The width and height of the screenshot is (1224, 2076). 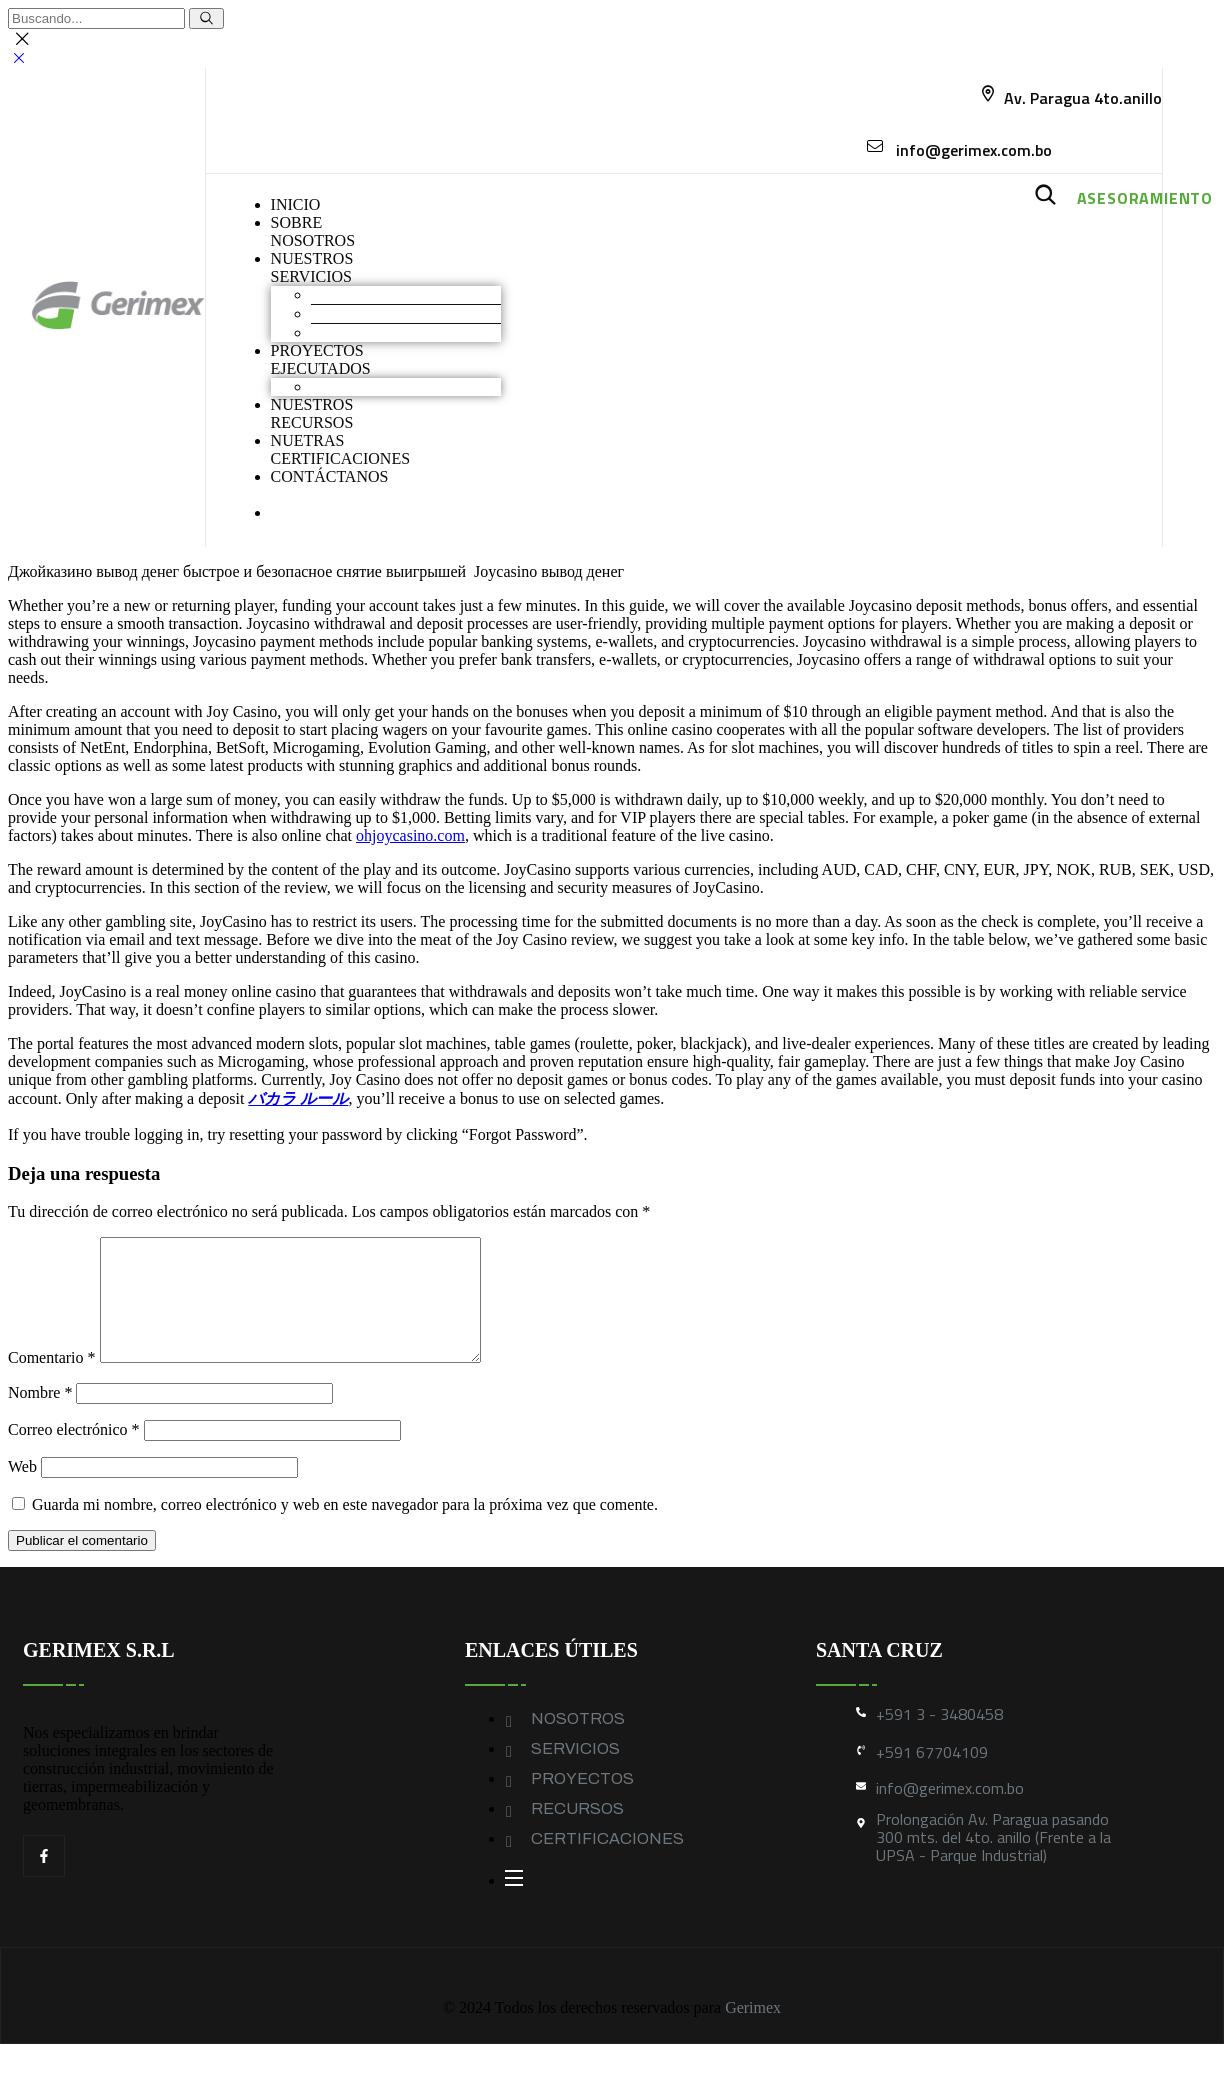 I want to click on SERVICIOS, so click(x=575, y=1772).